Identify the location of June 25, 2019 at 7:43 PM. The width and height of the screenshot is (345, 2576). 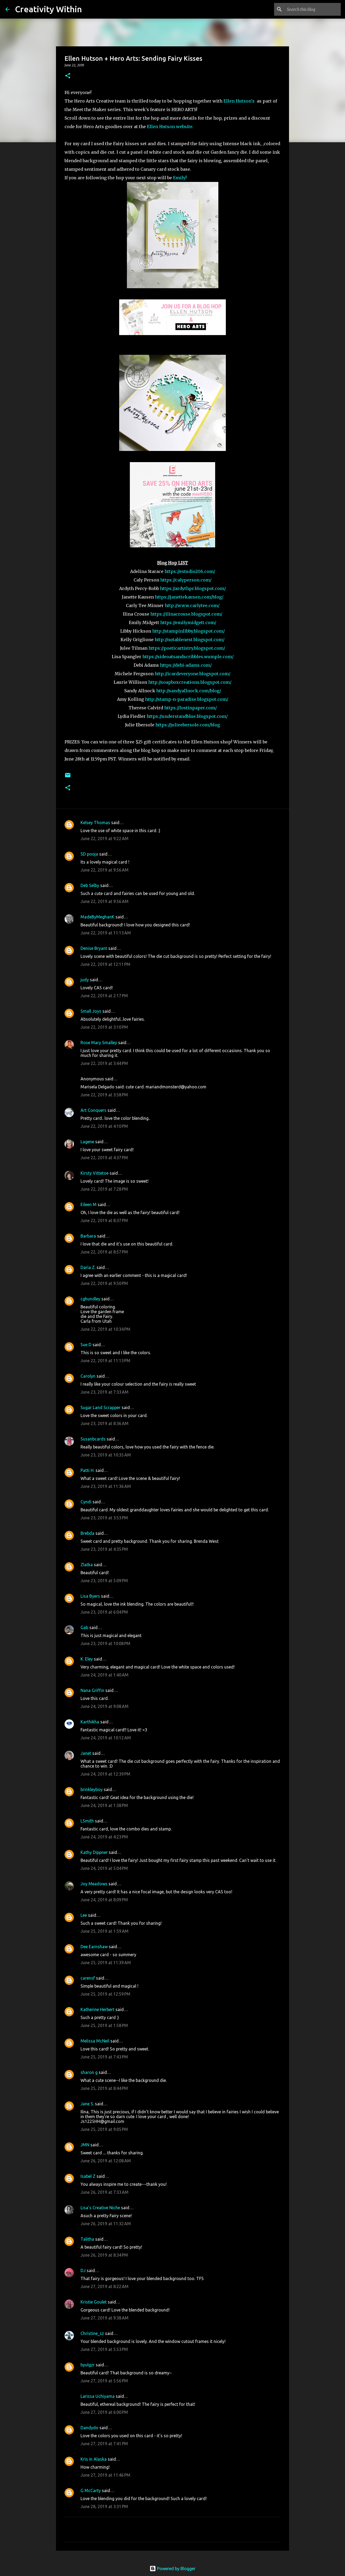
(104, 2056).